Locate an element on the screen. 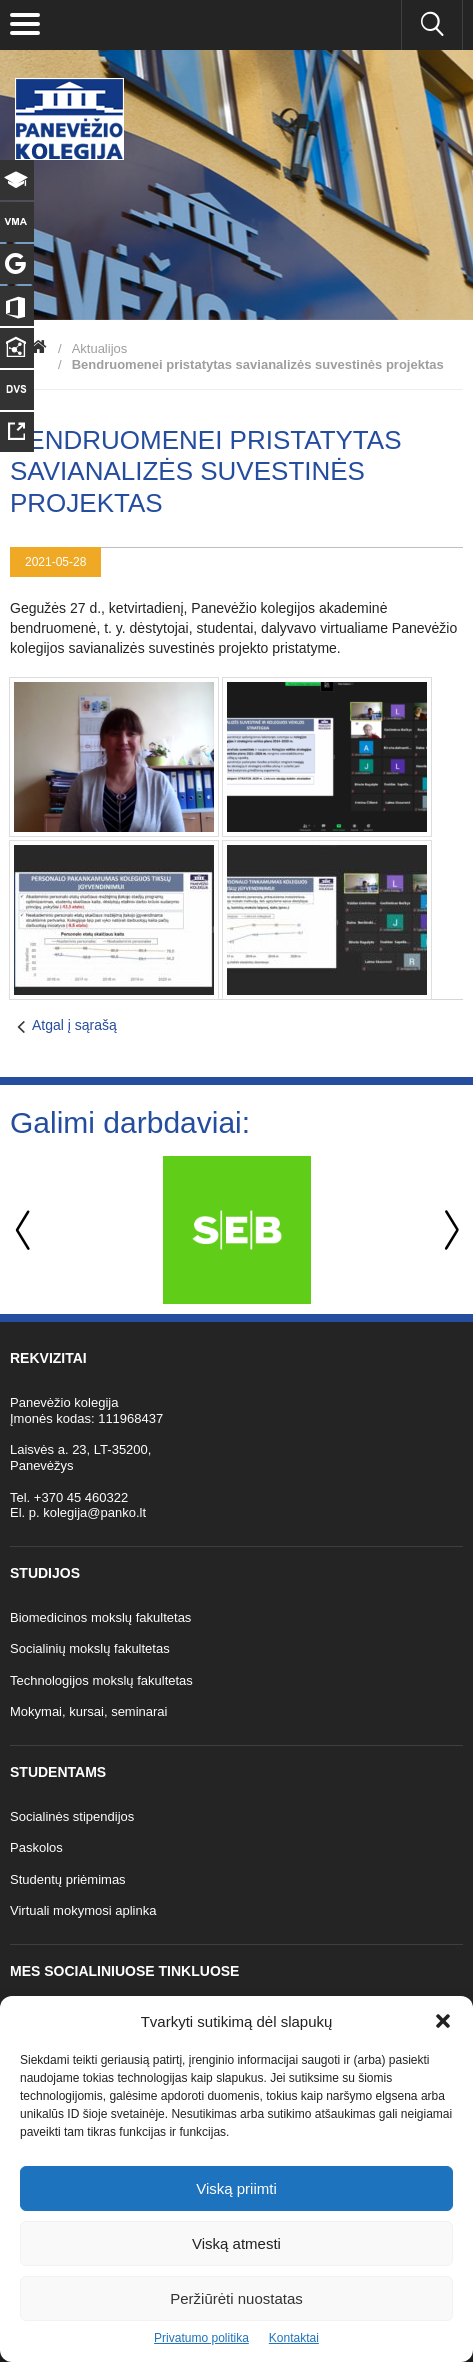 The image size is (473, 2362). Virtuali mokymosi aplinka is located at coordinates (83, 1910).